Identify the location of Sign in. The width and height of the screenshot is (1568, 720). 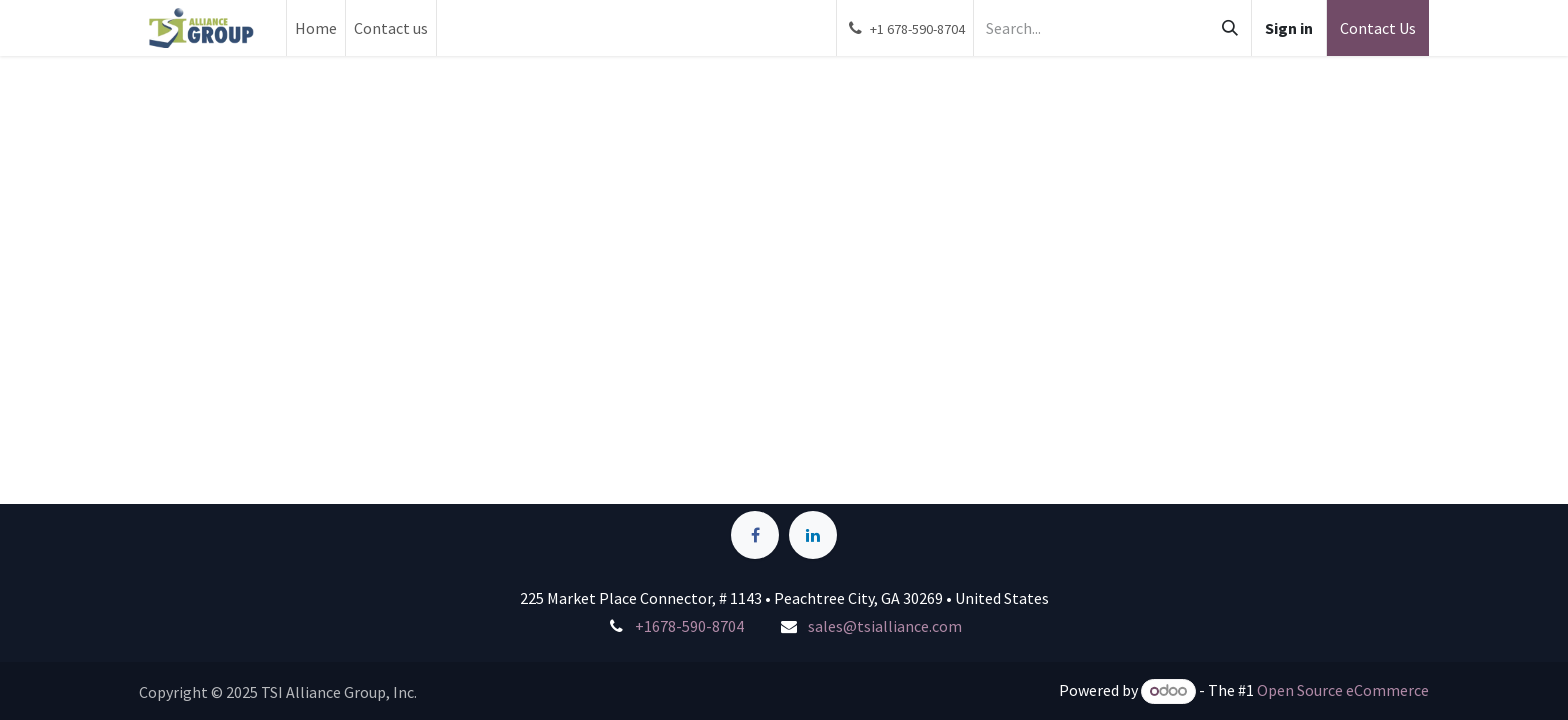
(1289, 28).